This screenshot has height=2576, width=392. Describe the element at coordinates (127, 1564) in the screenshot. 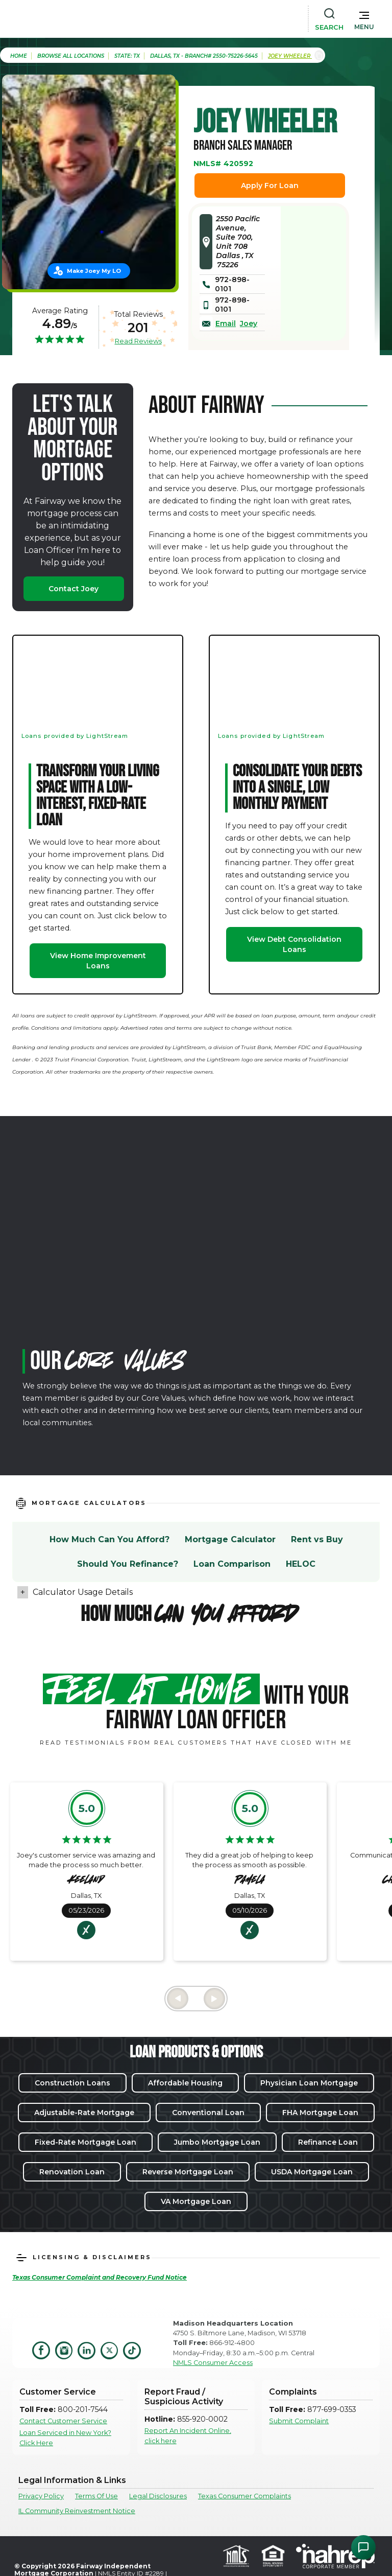

I see `Should You Refinance?` at that location.